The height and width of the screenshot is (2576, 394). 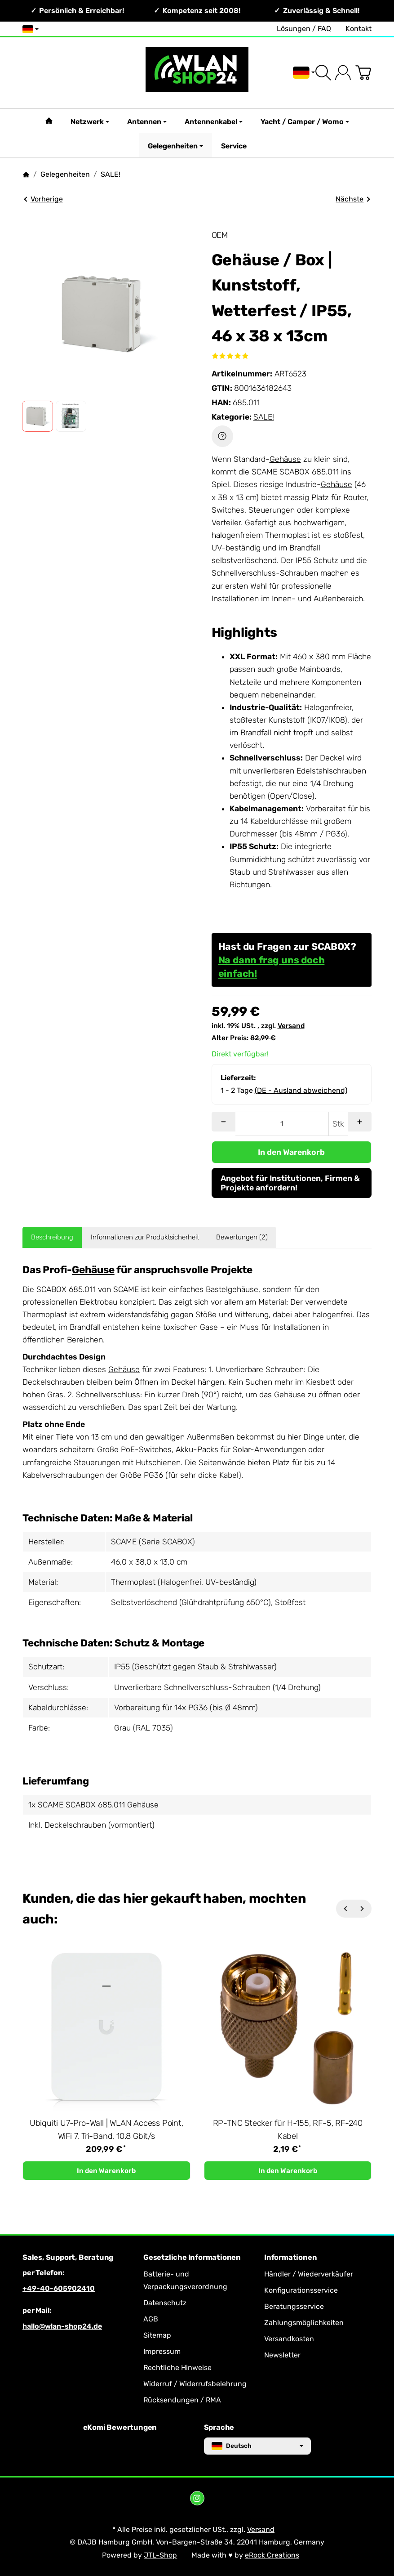 I want to click on Versand, so click(x=291, y=1026).